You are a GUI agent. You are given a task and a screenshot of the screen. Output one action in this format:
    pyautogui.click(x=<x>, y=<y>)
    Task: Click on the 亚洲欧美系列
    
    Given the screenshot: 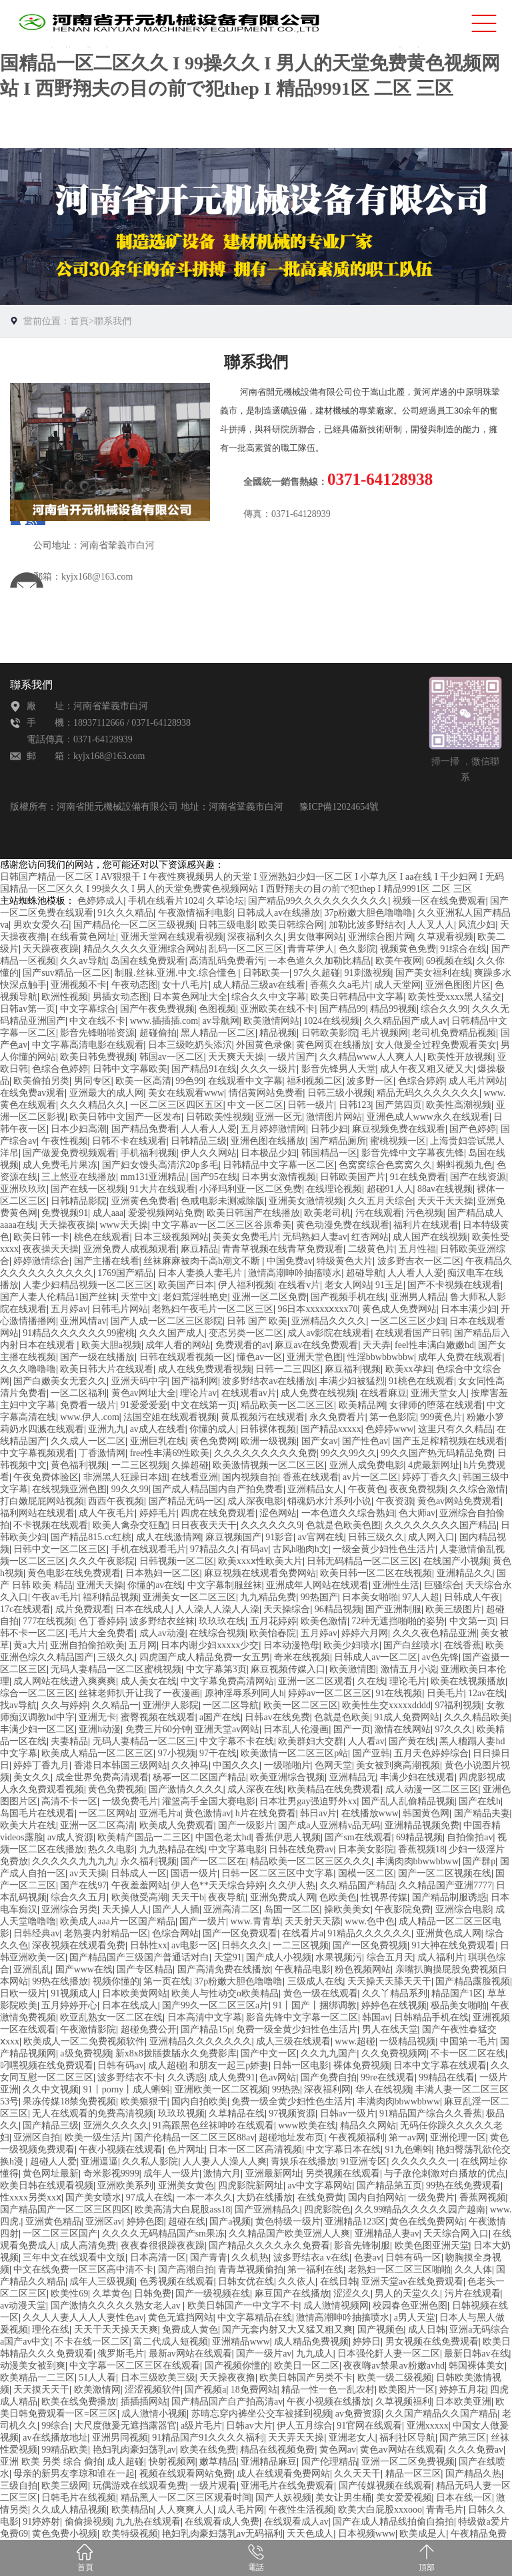 What is the action you would take?
    pyautogui.click(x=125, y=2185)
    